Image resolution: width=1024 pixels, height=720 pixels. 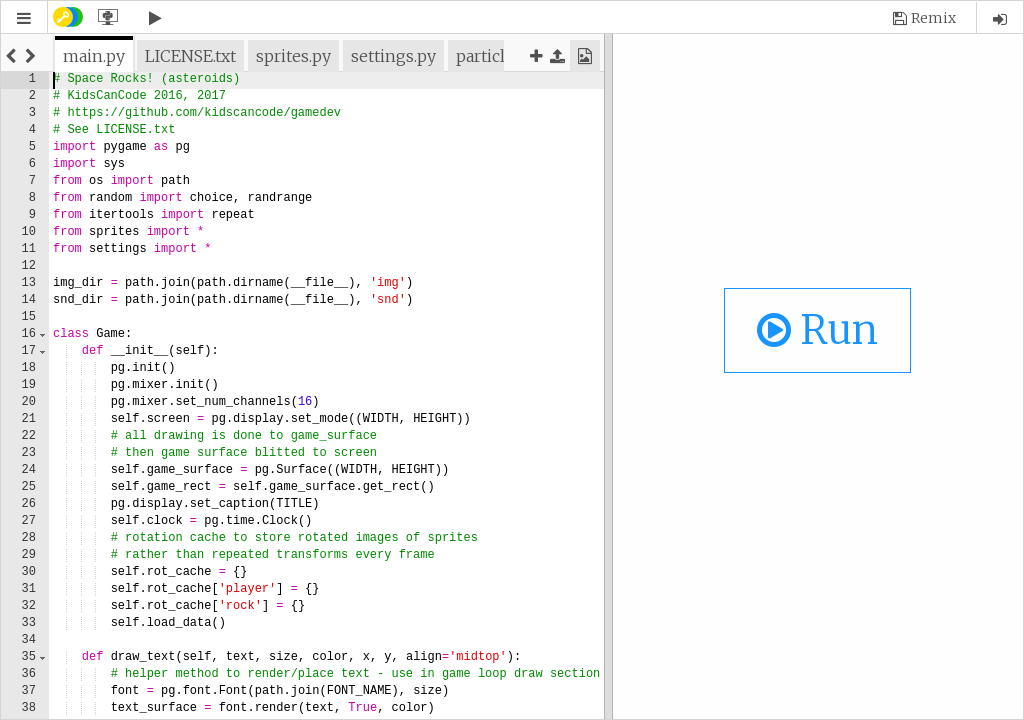 What do you see at coordinates (94, 56) in the screenshot?
I see `[tab]` at bounding box center [94, 56].